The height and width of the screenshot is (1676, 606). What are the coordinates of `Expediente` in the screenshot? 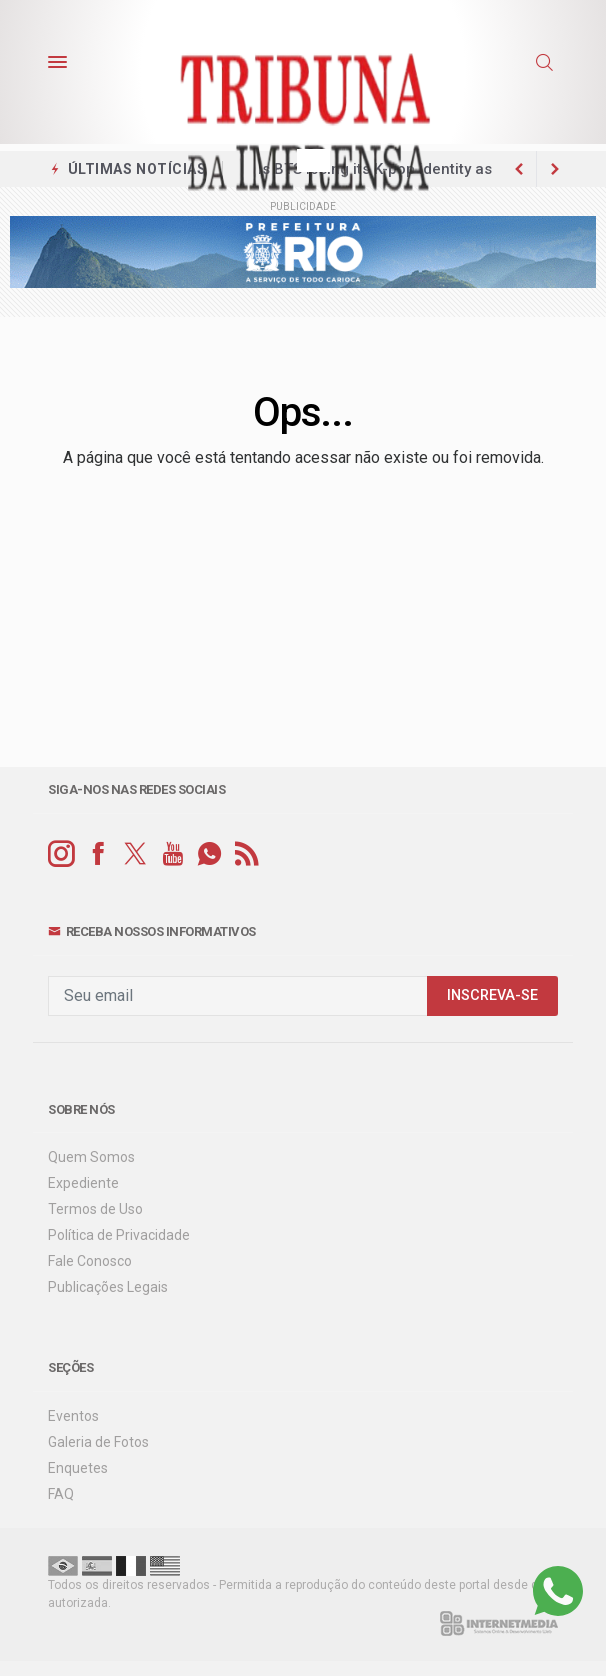 It's located at (83, 1183).